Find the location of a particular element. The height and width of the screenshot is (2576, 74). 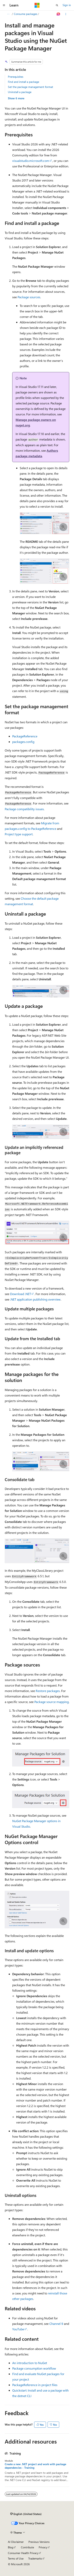

Create a new .NET project and work with package dependencies - Training is located at coordinates (35, 2465).